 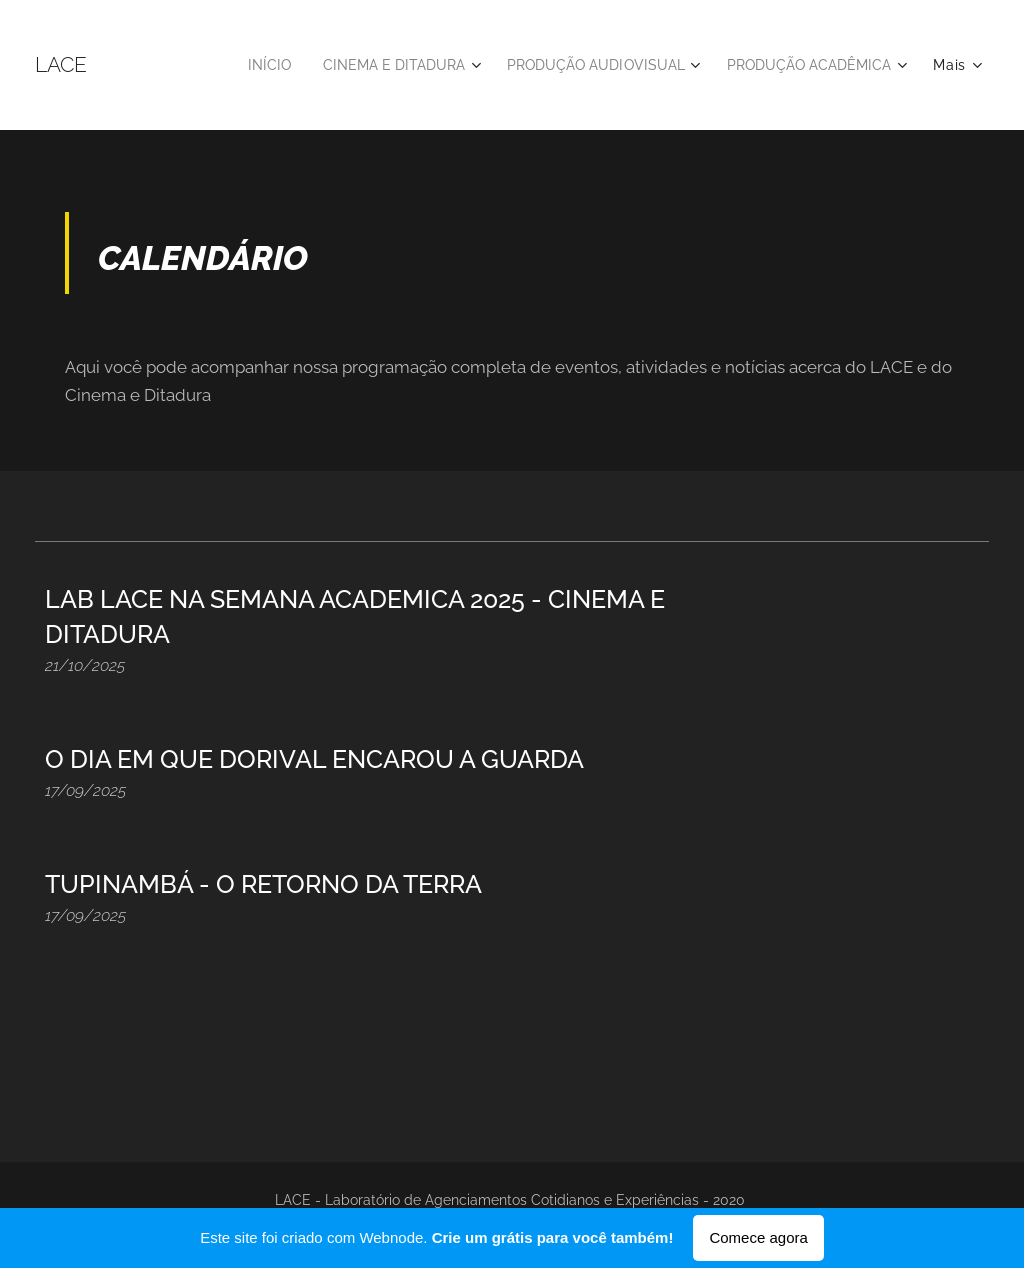 I want to click on [menuitem], so click(x=235, y=65).